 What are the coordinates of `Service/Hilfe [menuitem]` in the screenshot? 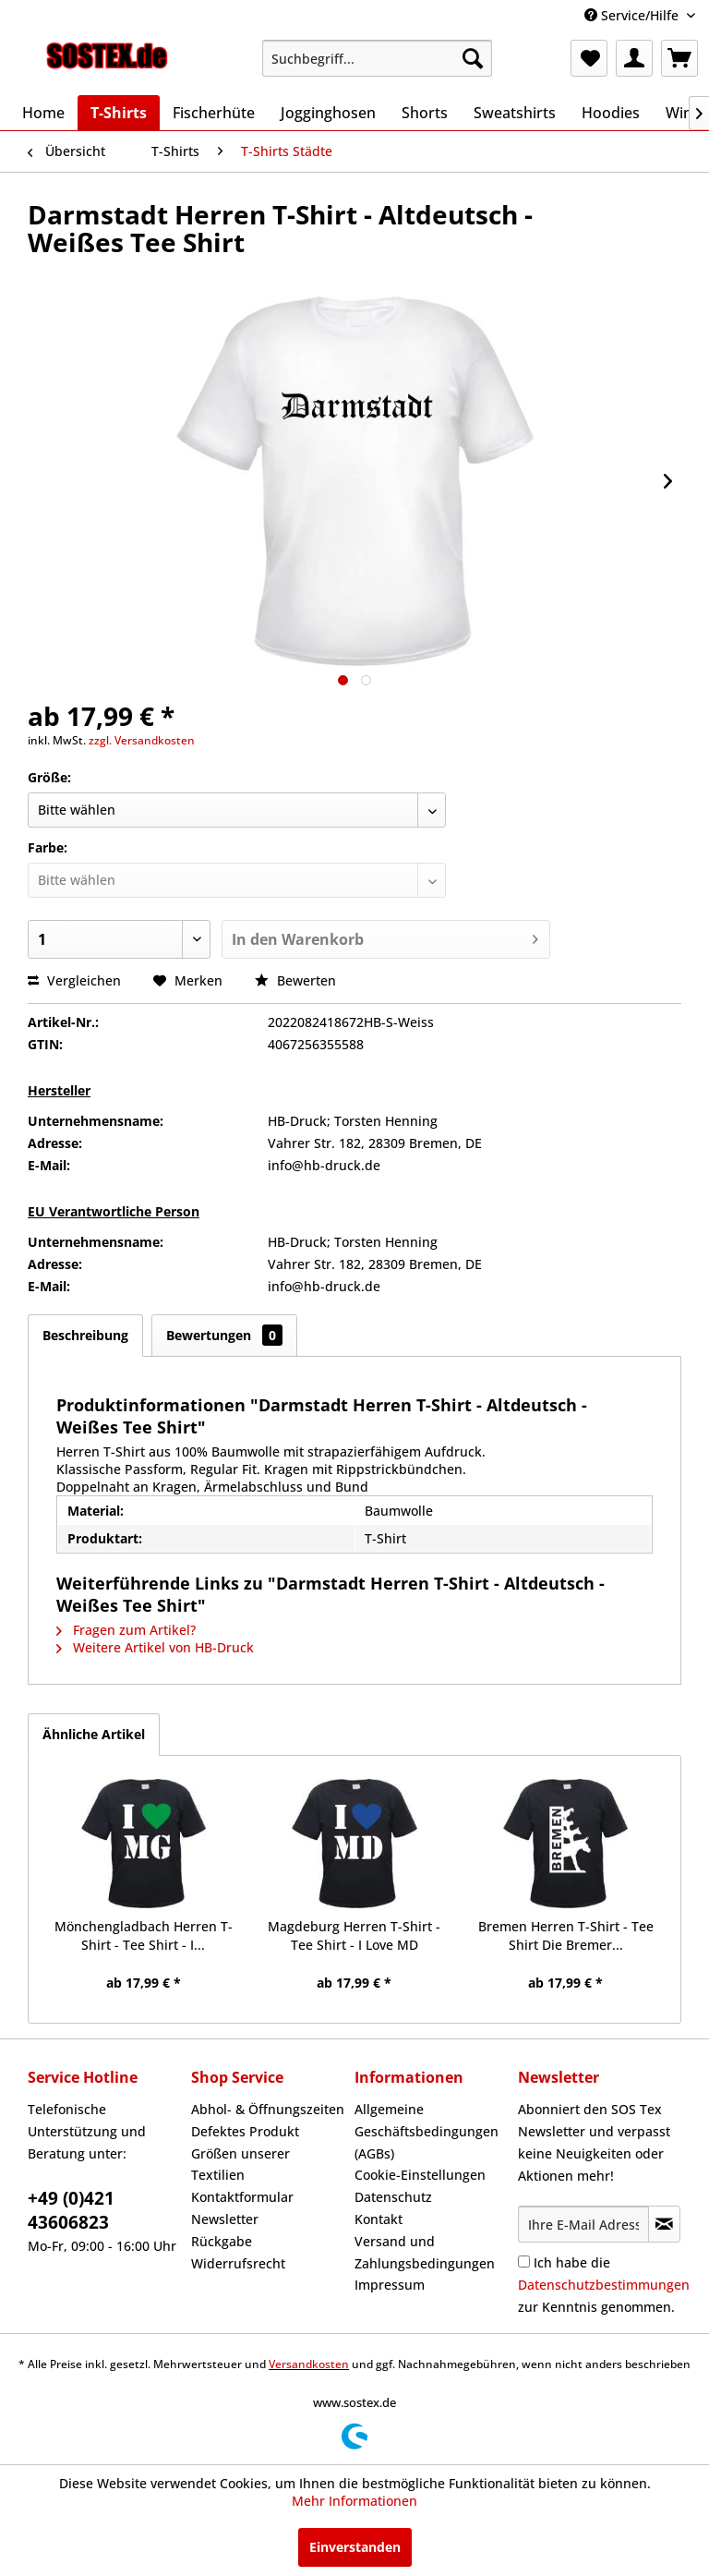 It's located at (633, 15).